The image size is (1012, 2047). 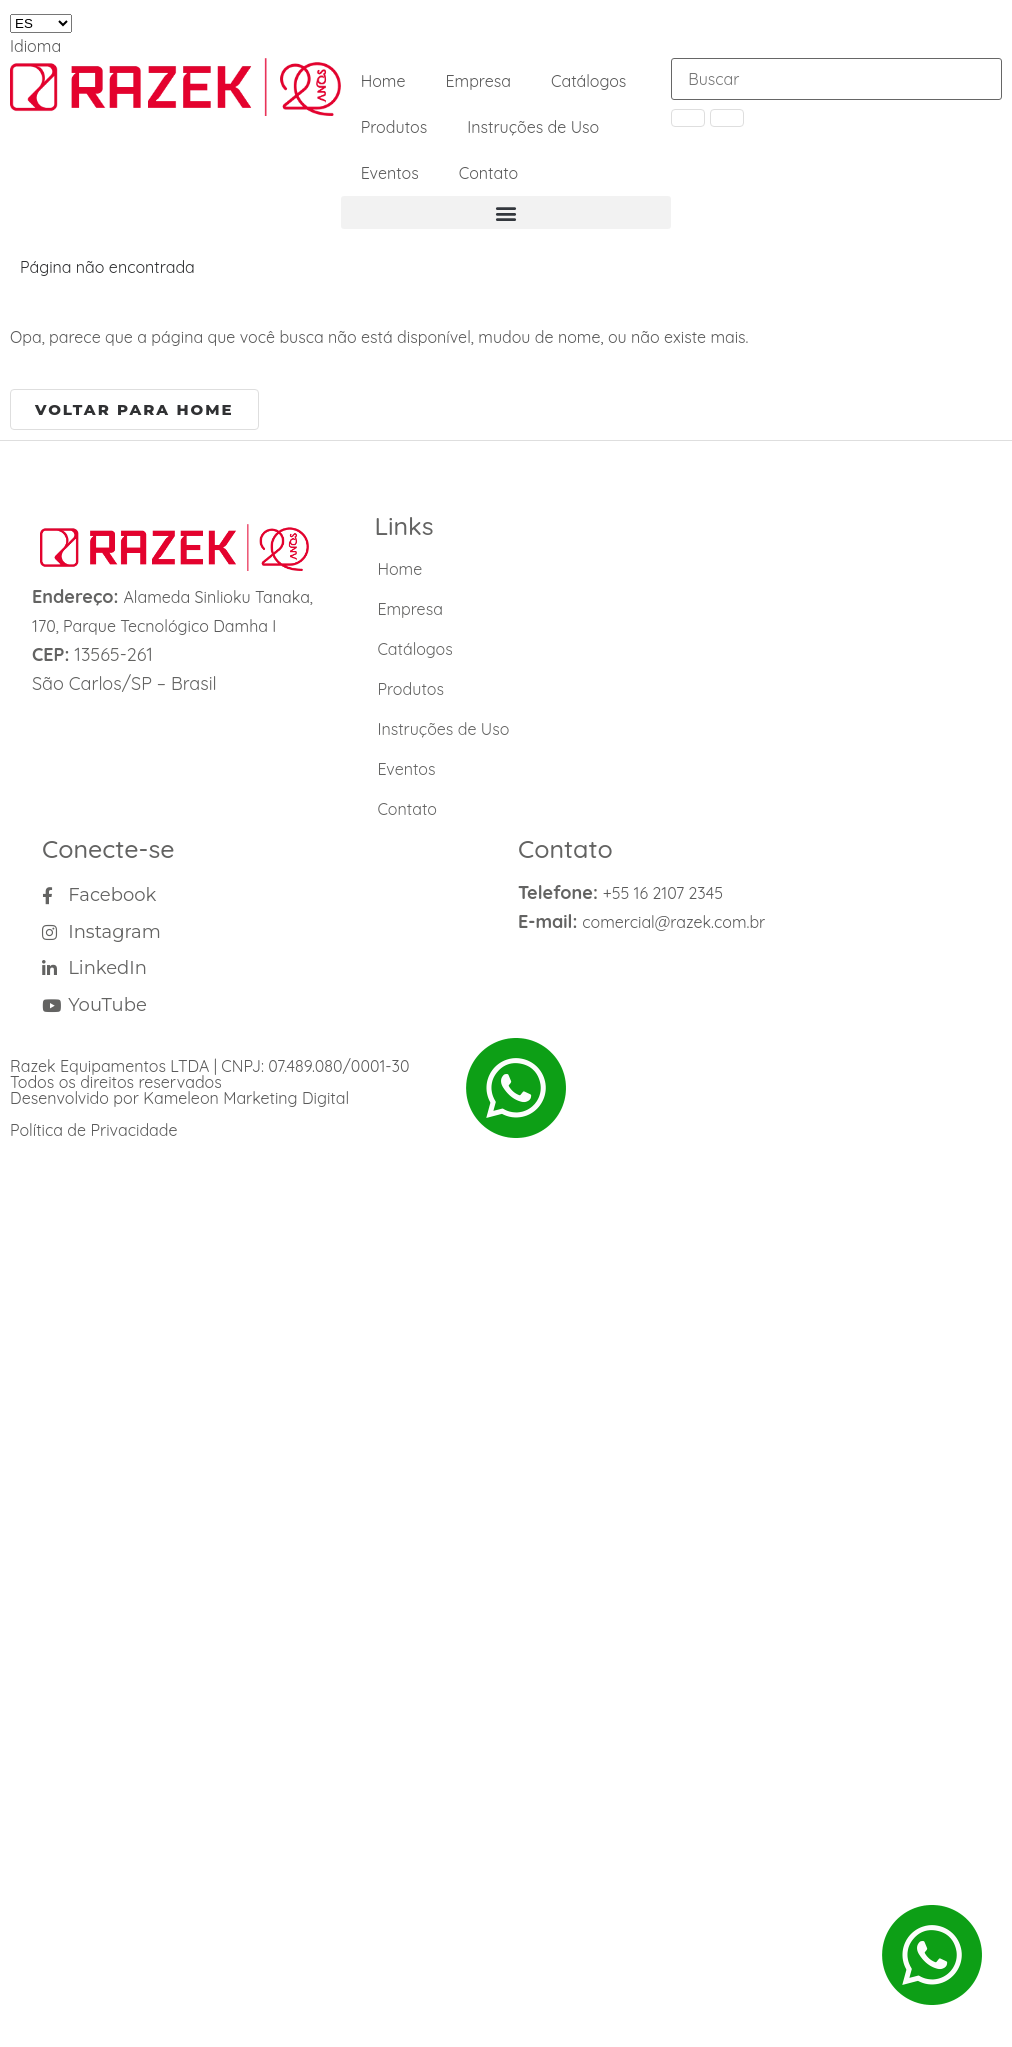 I want to click on Catálogos, so click(x=588, y=81).